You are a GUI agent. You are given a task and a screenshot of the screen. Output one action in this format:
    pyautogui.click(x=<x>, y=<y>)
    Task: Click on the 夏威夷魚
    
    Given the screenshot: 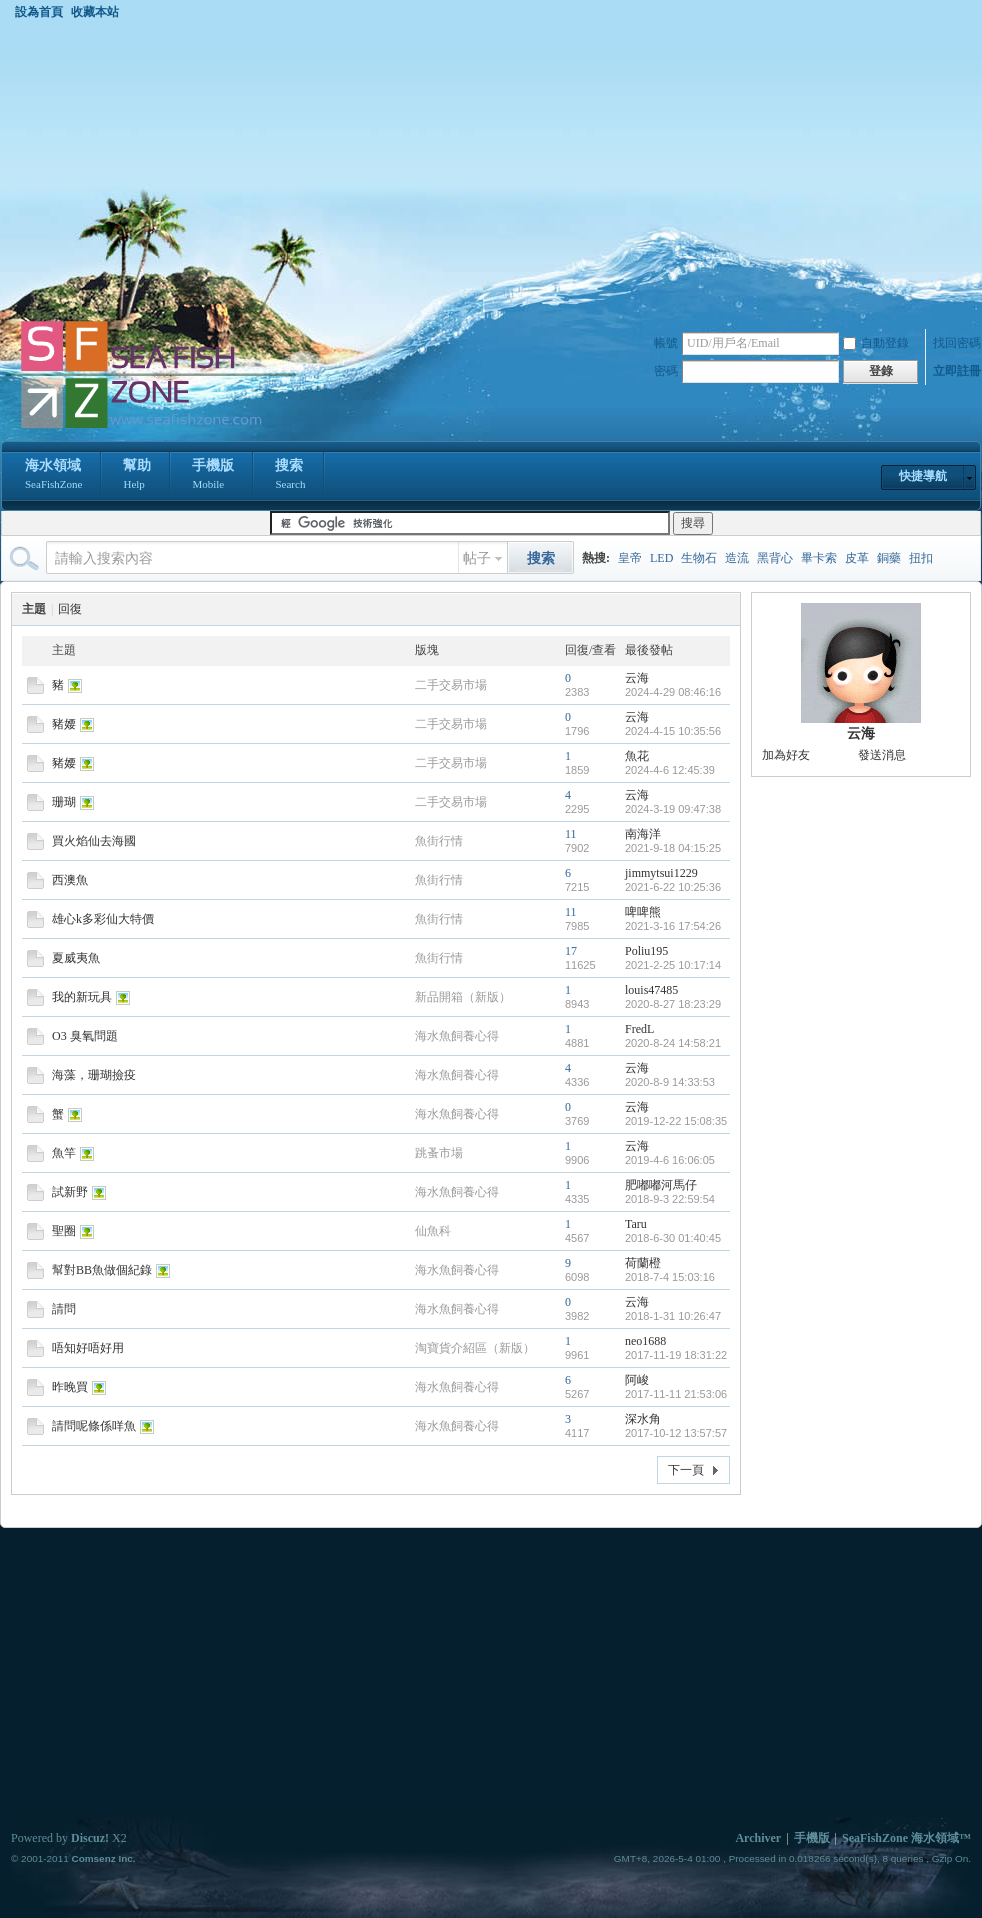 What is the action you would take?
    pyautogui.click(x=76, y=958)
    